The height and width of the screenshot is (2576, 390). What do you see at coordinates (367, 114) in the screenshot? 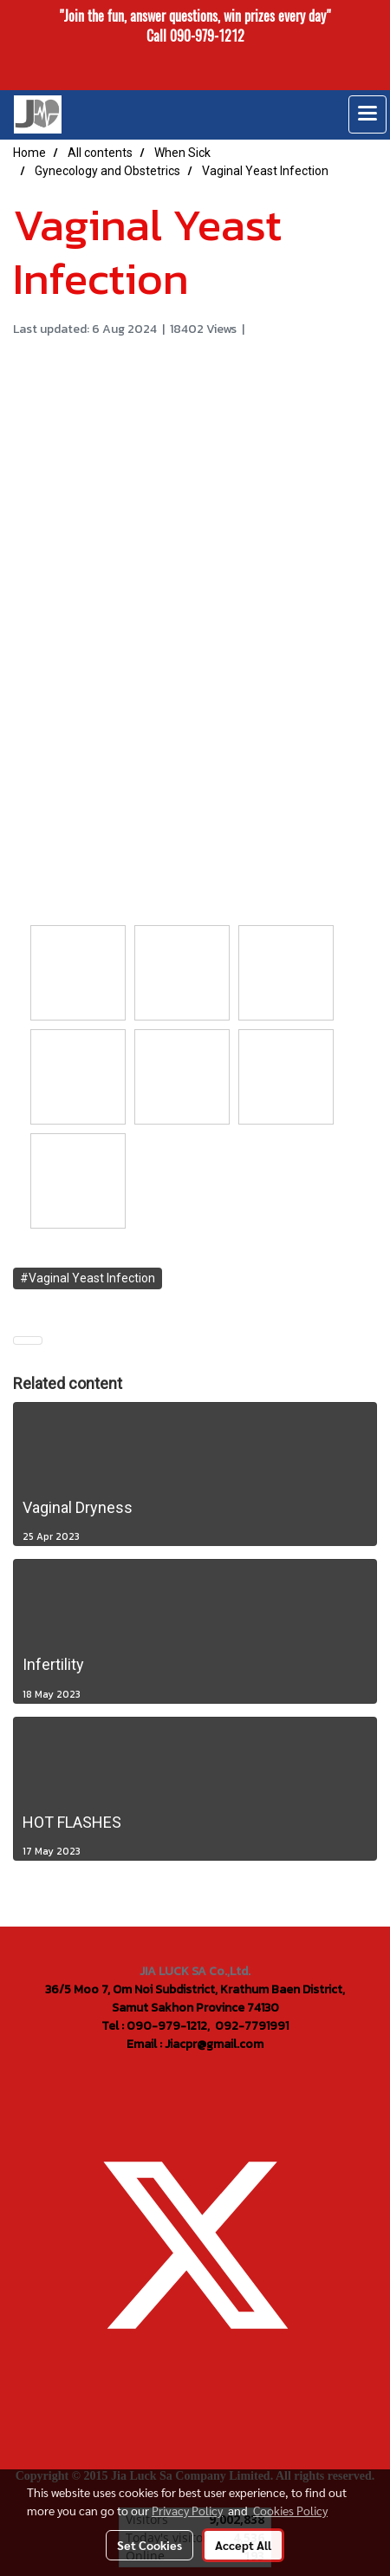
I see `[Toggle navigation]` at bounding box center [367, 114].